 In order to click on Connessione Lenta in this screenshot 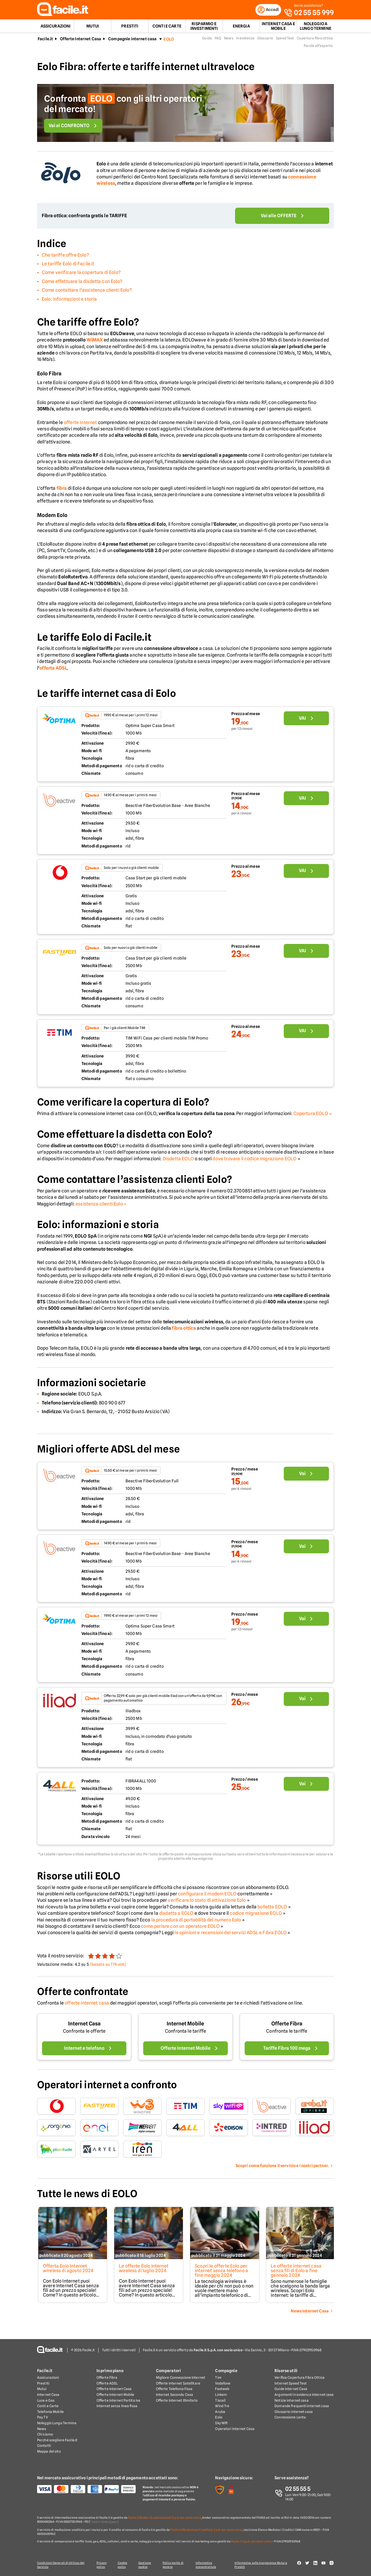, I will do `click(290, 2418)`.